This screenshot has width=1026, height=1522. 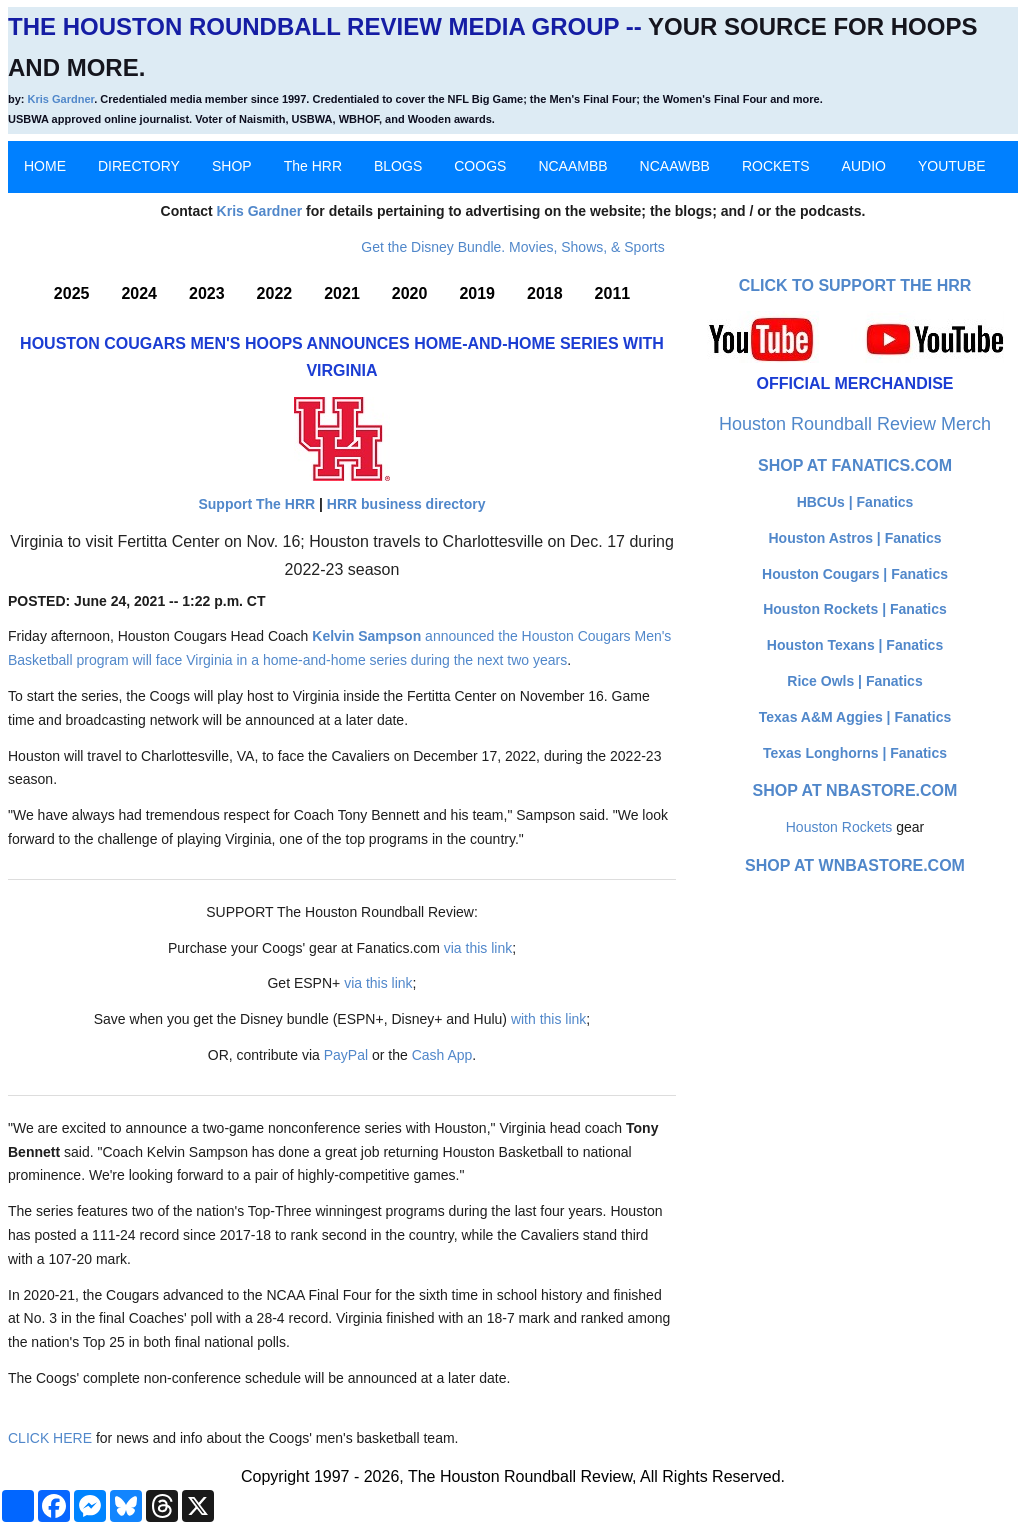 What do you see at coordinates (61, 99) in the screenshot?
I see `Kris Gardner` at bounding box center [61, 99].